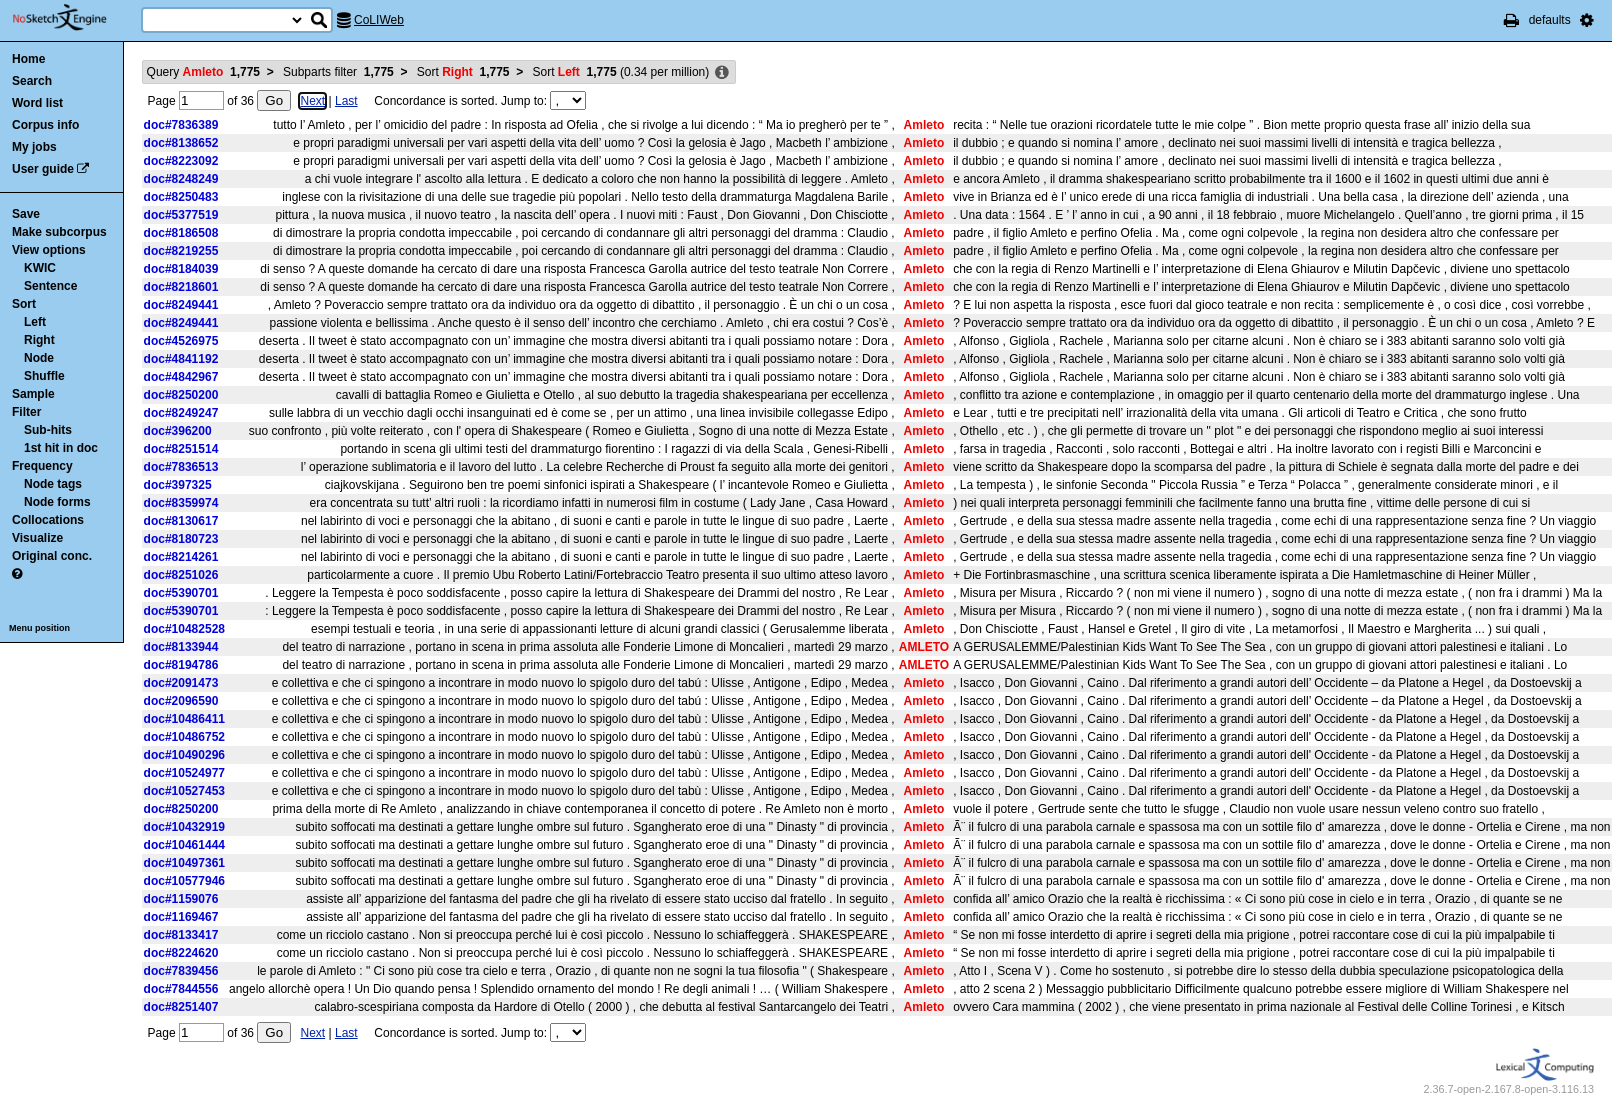 The image size is (1612, 1113). I want to click on doc#5390701, so click(181, 593).